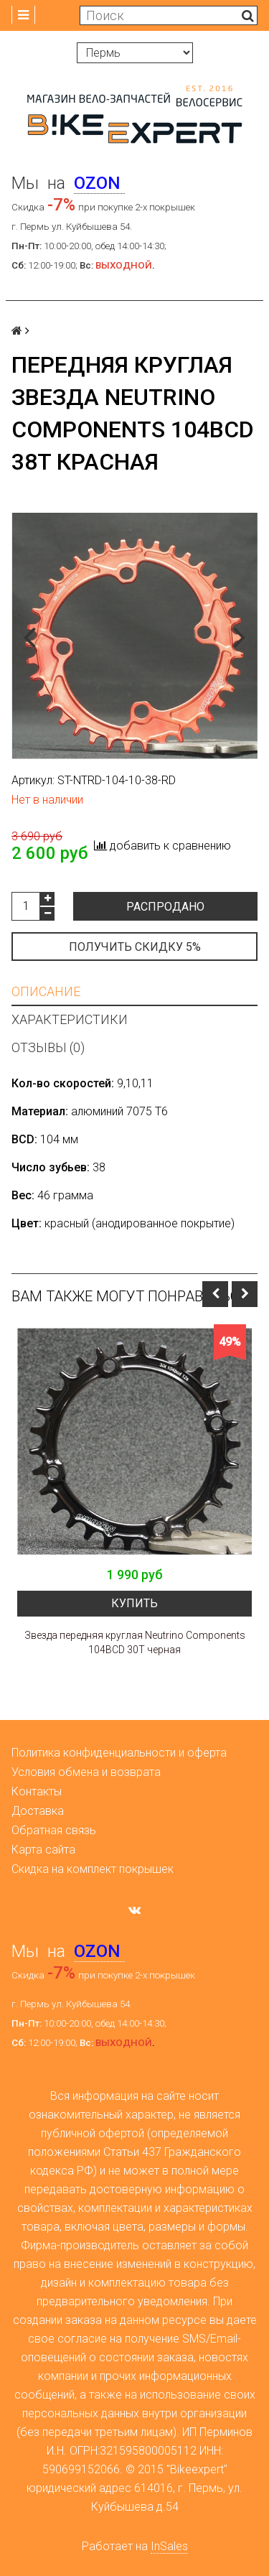 This screenshot has height=2576, width=269. What do you see at coordinates (134, 1642) in the screenshot?
I see `Звезда передняя круглая Neutrino Components 104BCD 30T черная` at bounding box center [134, 1642].